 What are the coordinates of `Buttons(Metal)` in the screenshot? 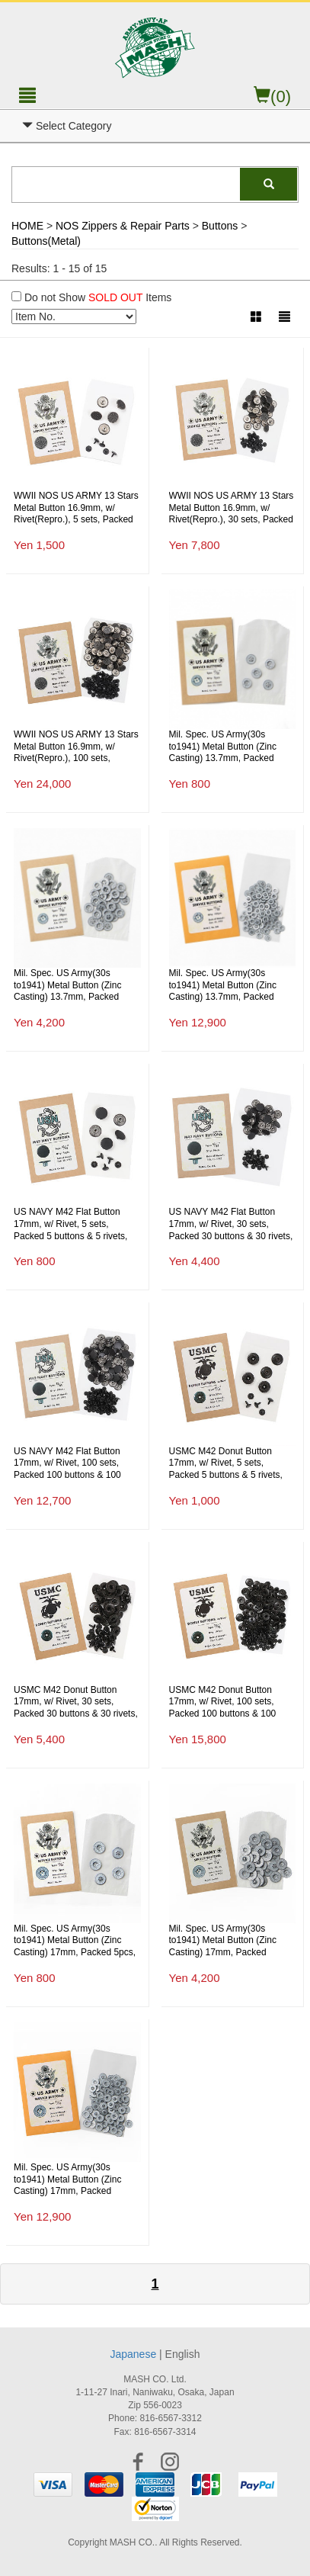 It's located at (46, 241).